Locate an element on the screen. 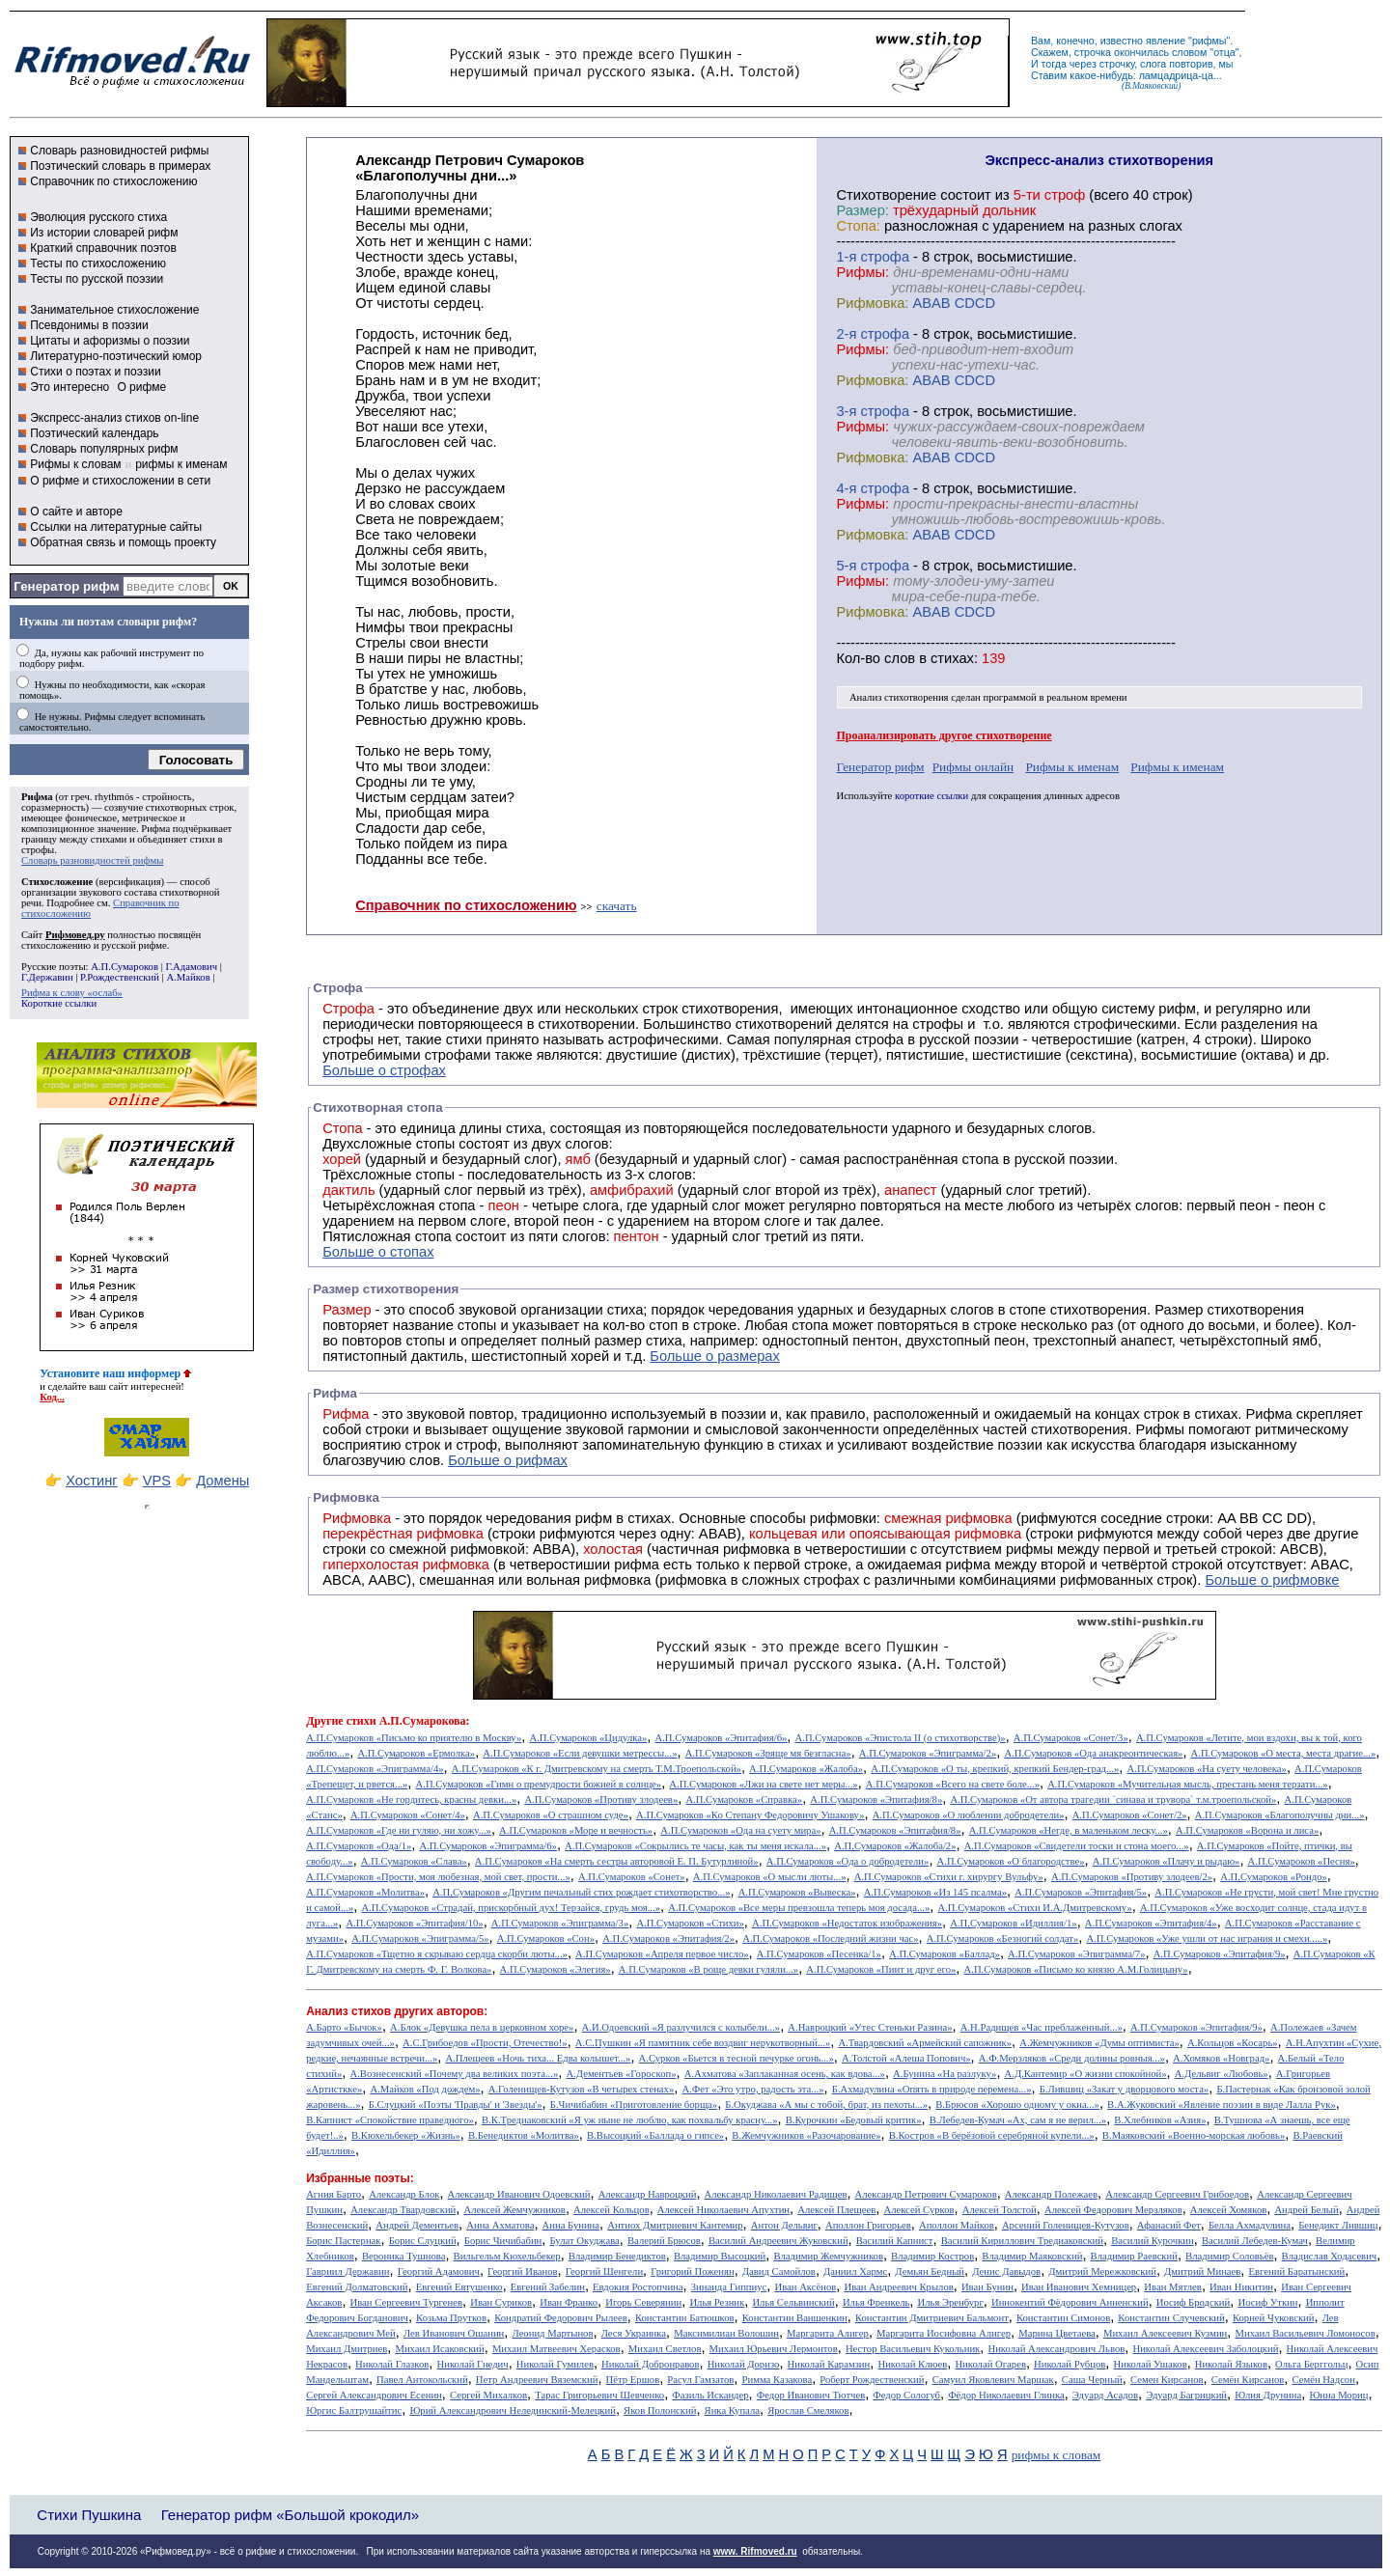 This screenshot has height=2576, width=1390. Борис Слуцкий is located at coordinates (423, 2240).